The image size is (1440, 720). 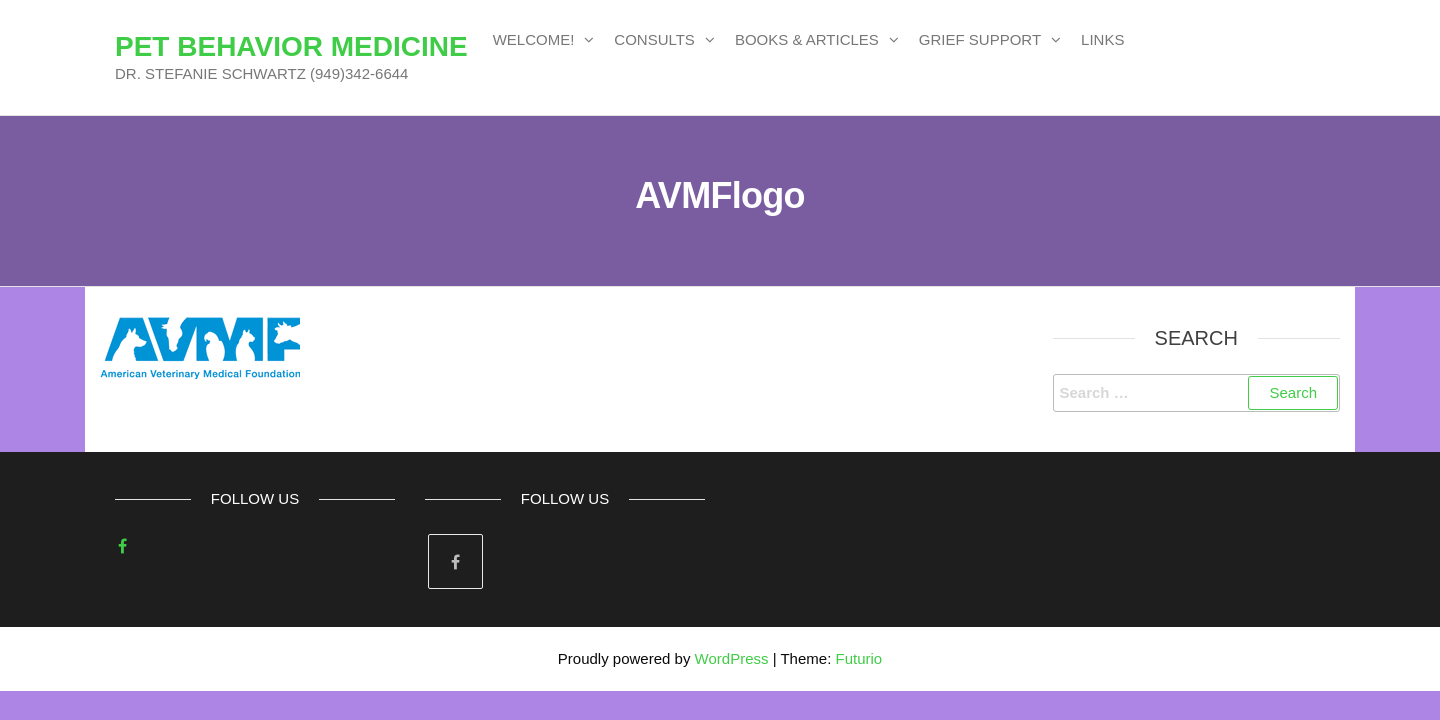 What do you see at coordinates (858, 658) in the screenshot?
I see `Futurio` at bounding box center [858, 658].